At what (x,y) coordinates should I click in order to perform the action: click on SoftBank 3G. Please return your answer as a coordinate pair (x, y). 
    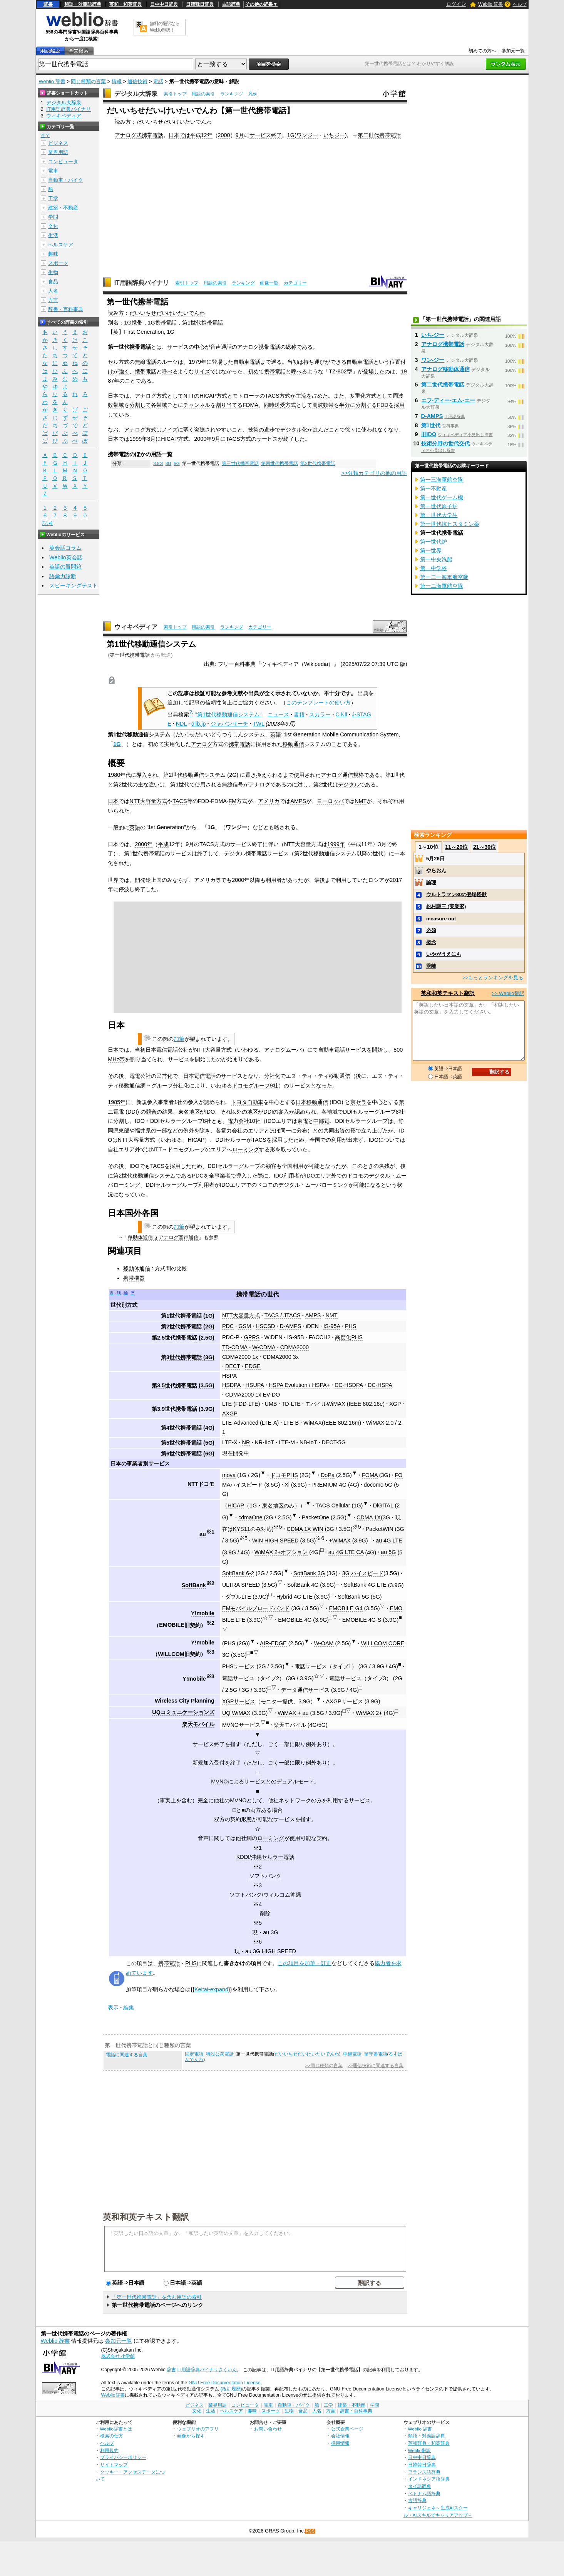
    Looking at the image, I should click on (309, 1573).